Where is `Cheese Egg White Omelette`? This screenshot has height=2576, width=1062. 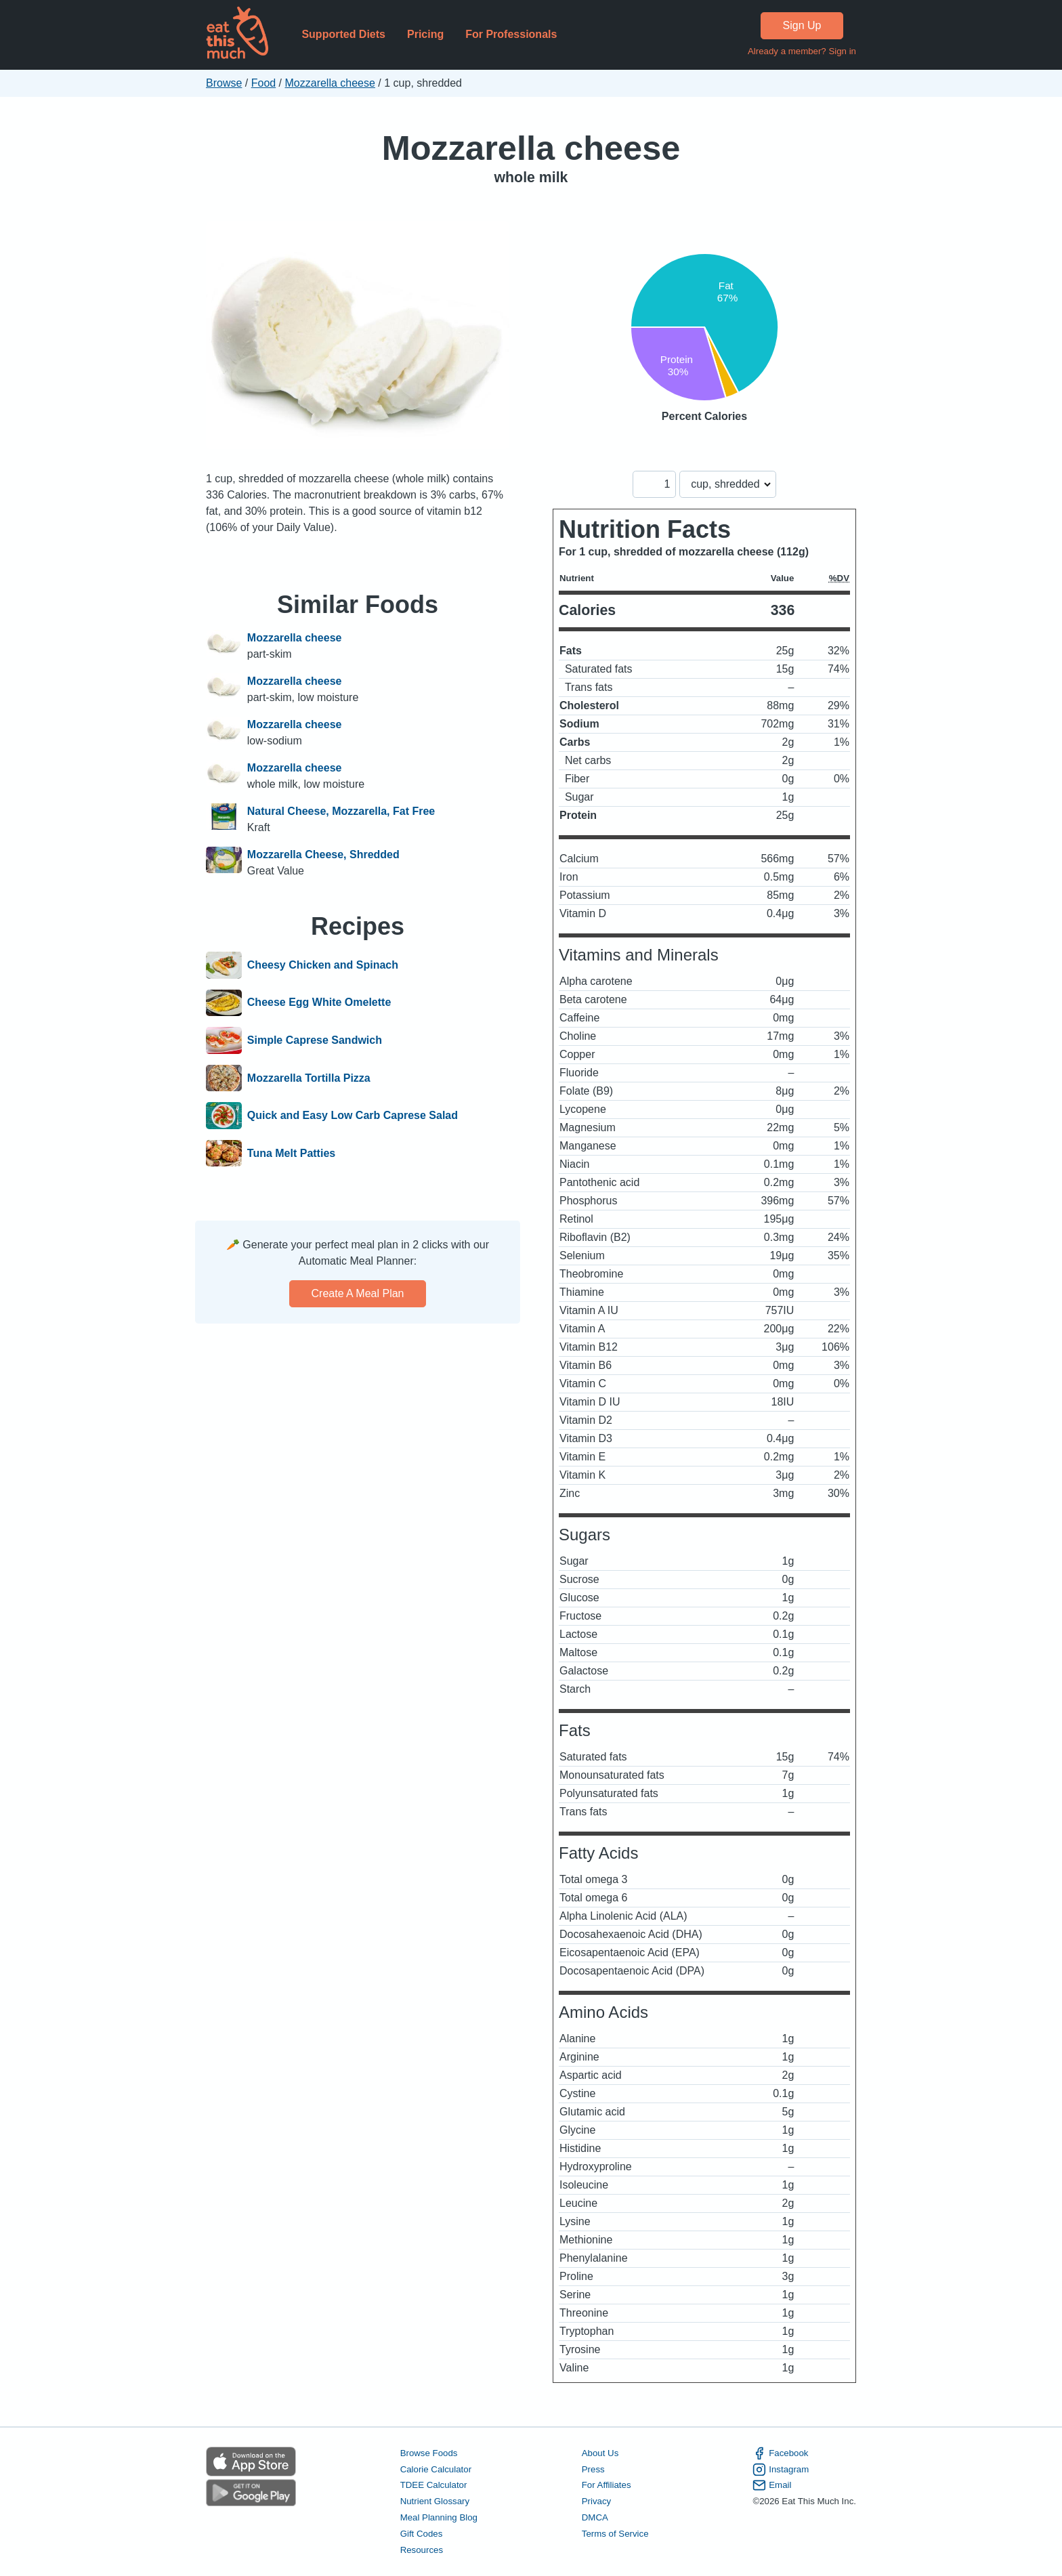 Cheese Egg White Omelette is located at coordinates (319, 1003).